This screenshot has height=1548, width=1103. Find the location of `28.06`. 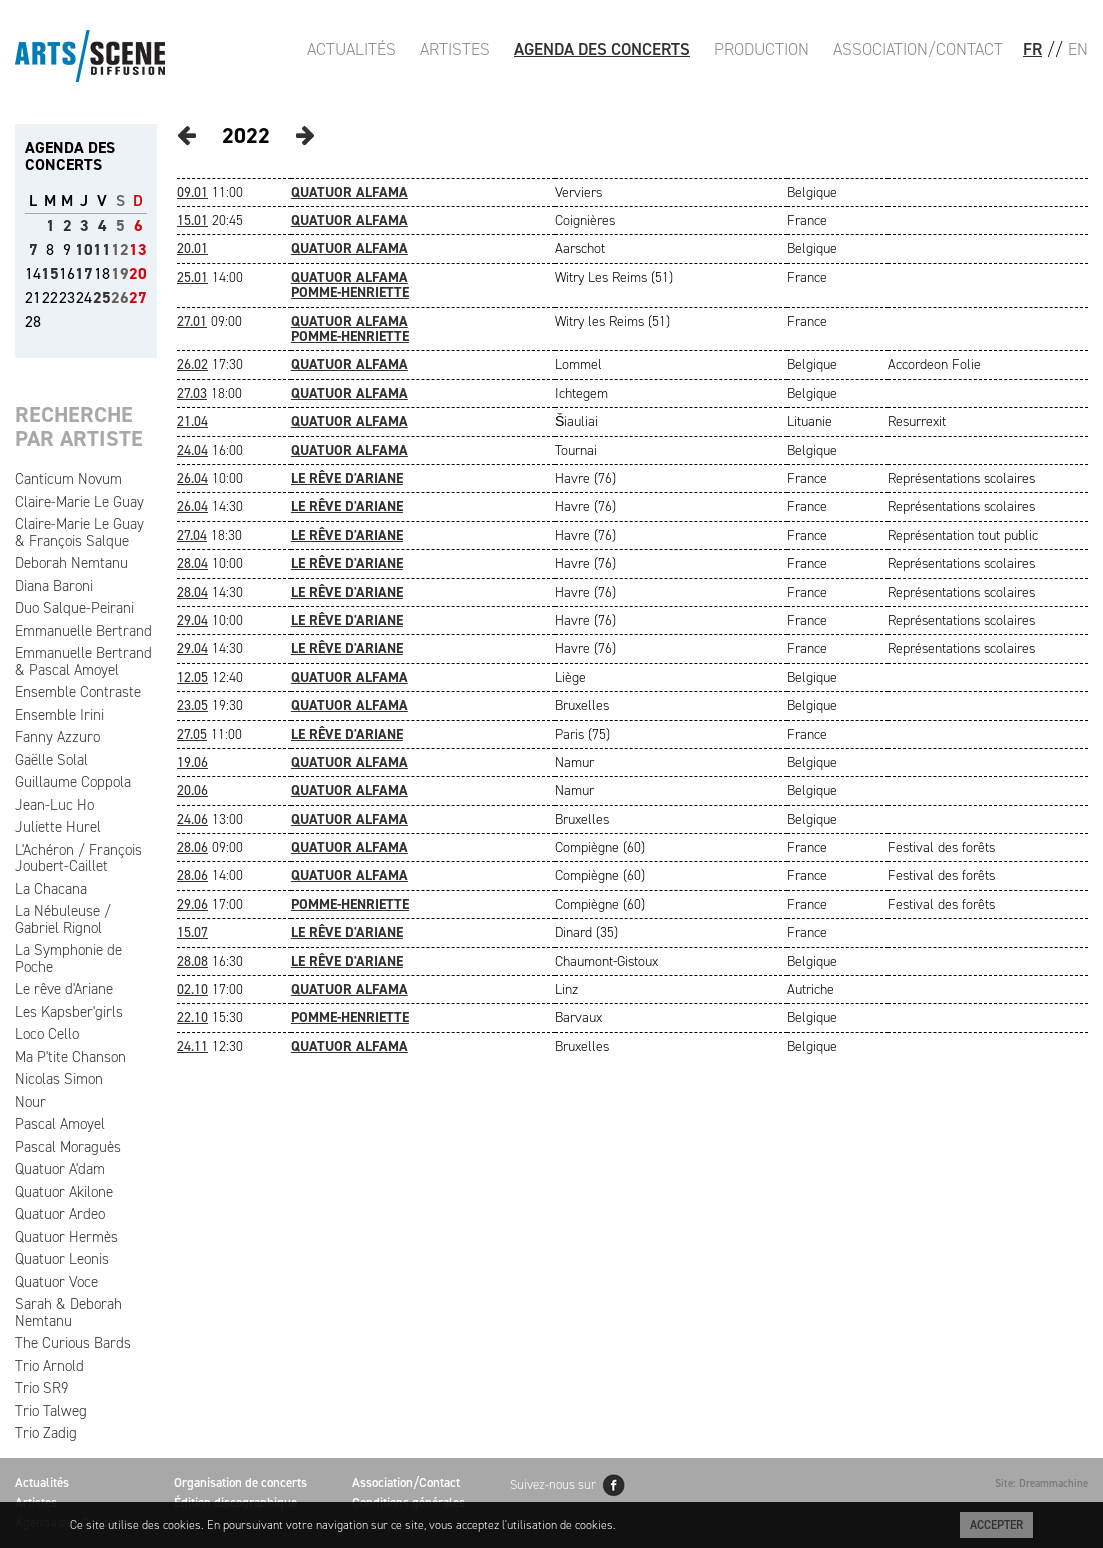

28.06 is located at coordinates (192, 847).